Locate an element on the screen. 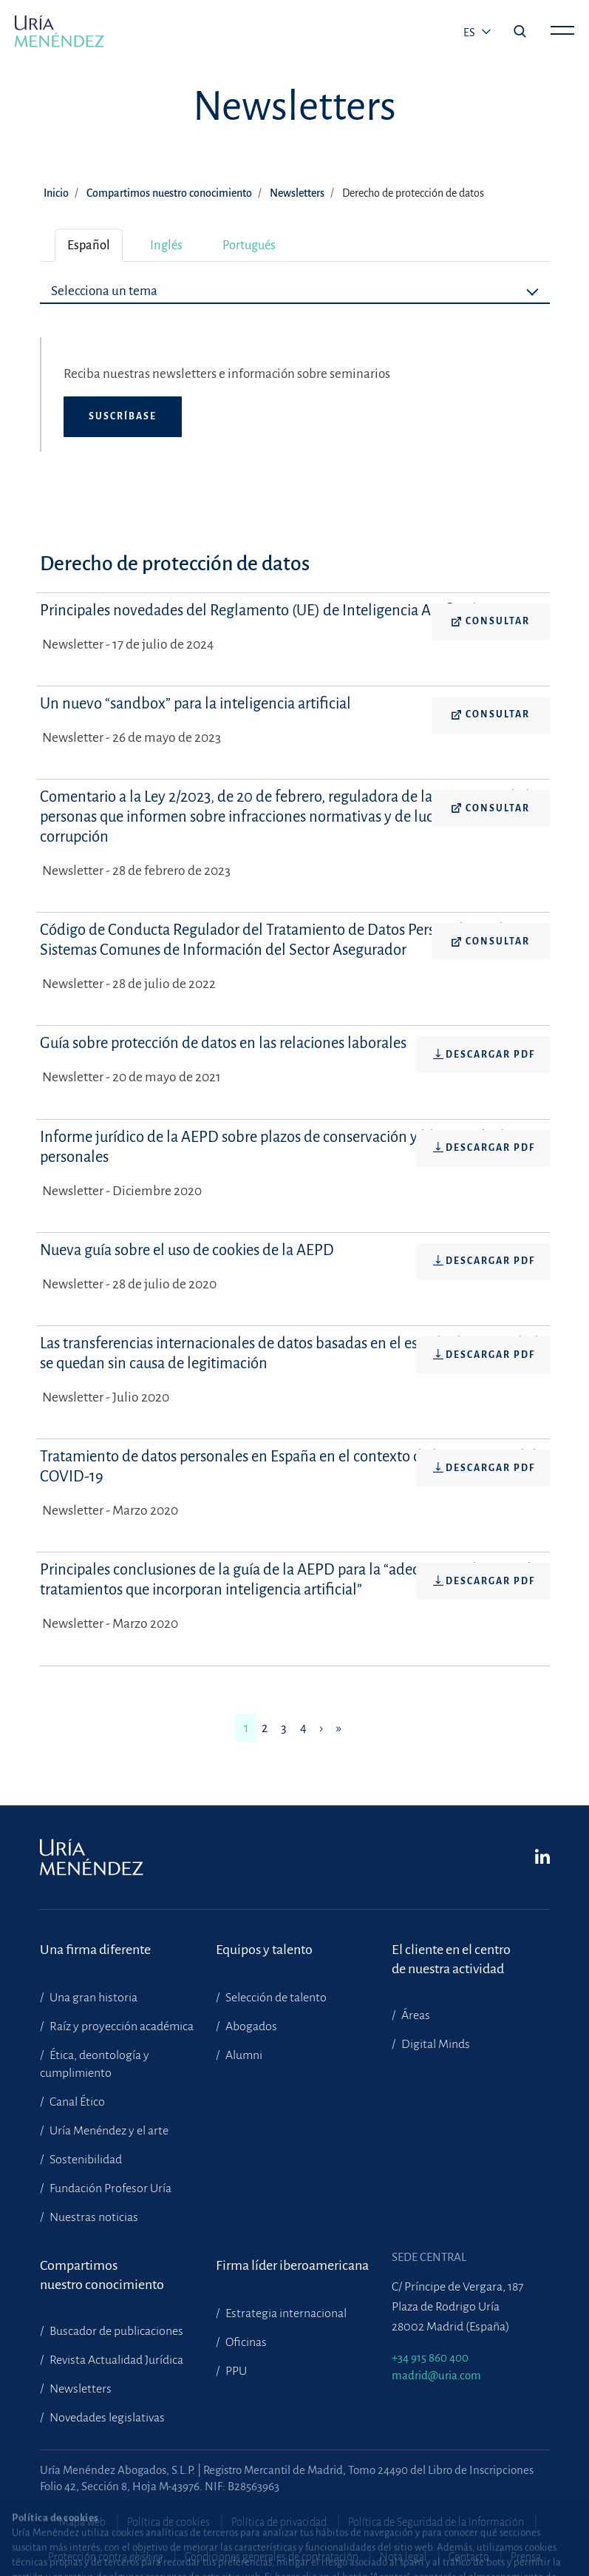  Novedades legislativas is located at coordinates (106, 2417).